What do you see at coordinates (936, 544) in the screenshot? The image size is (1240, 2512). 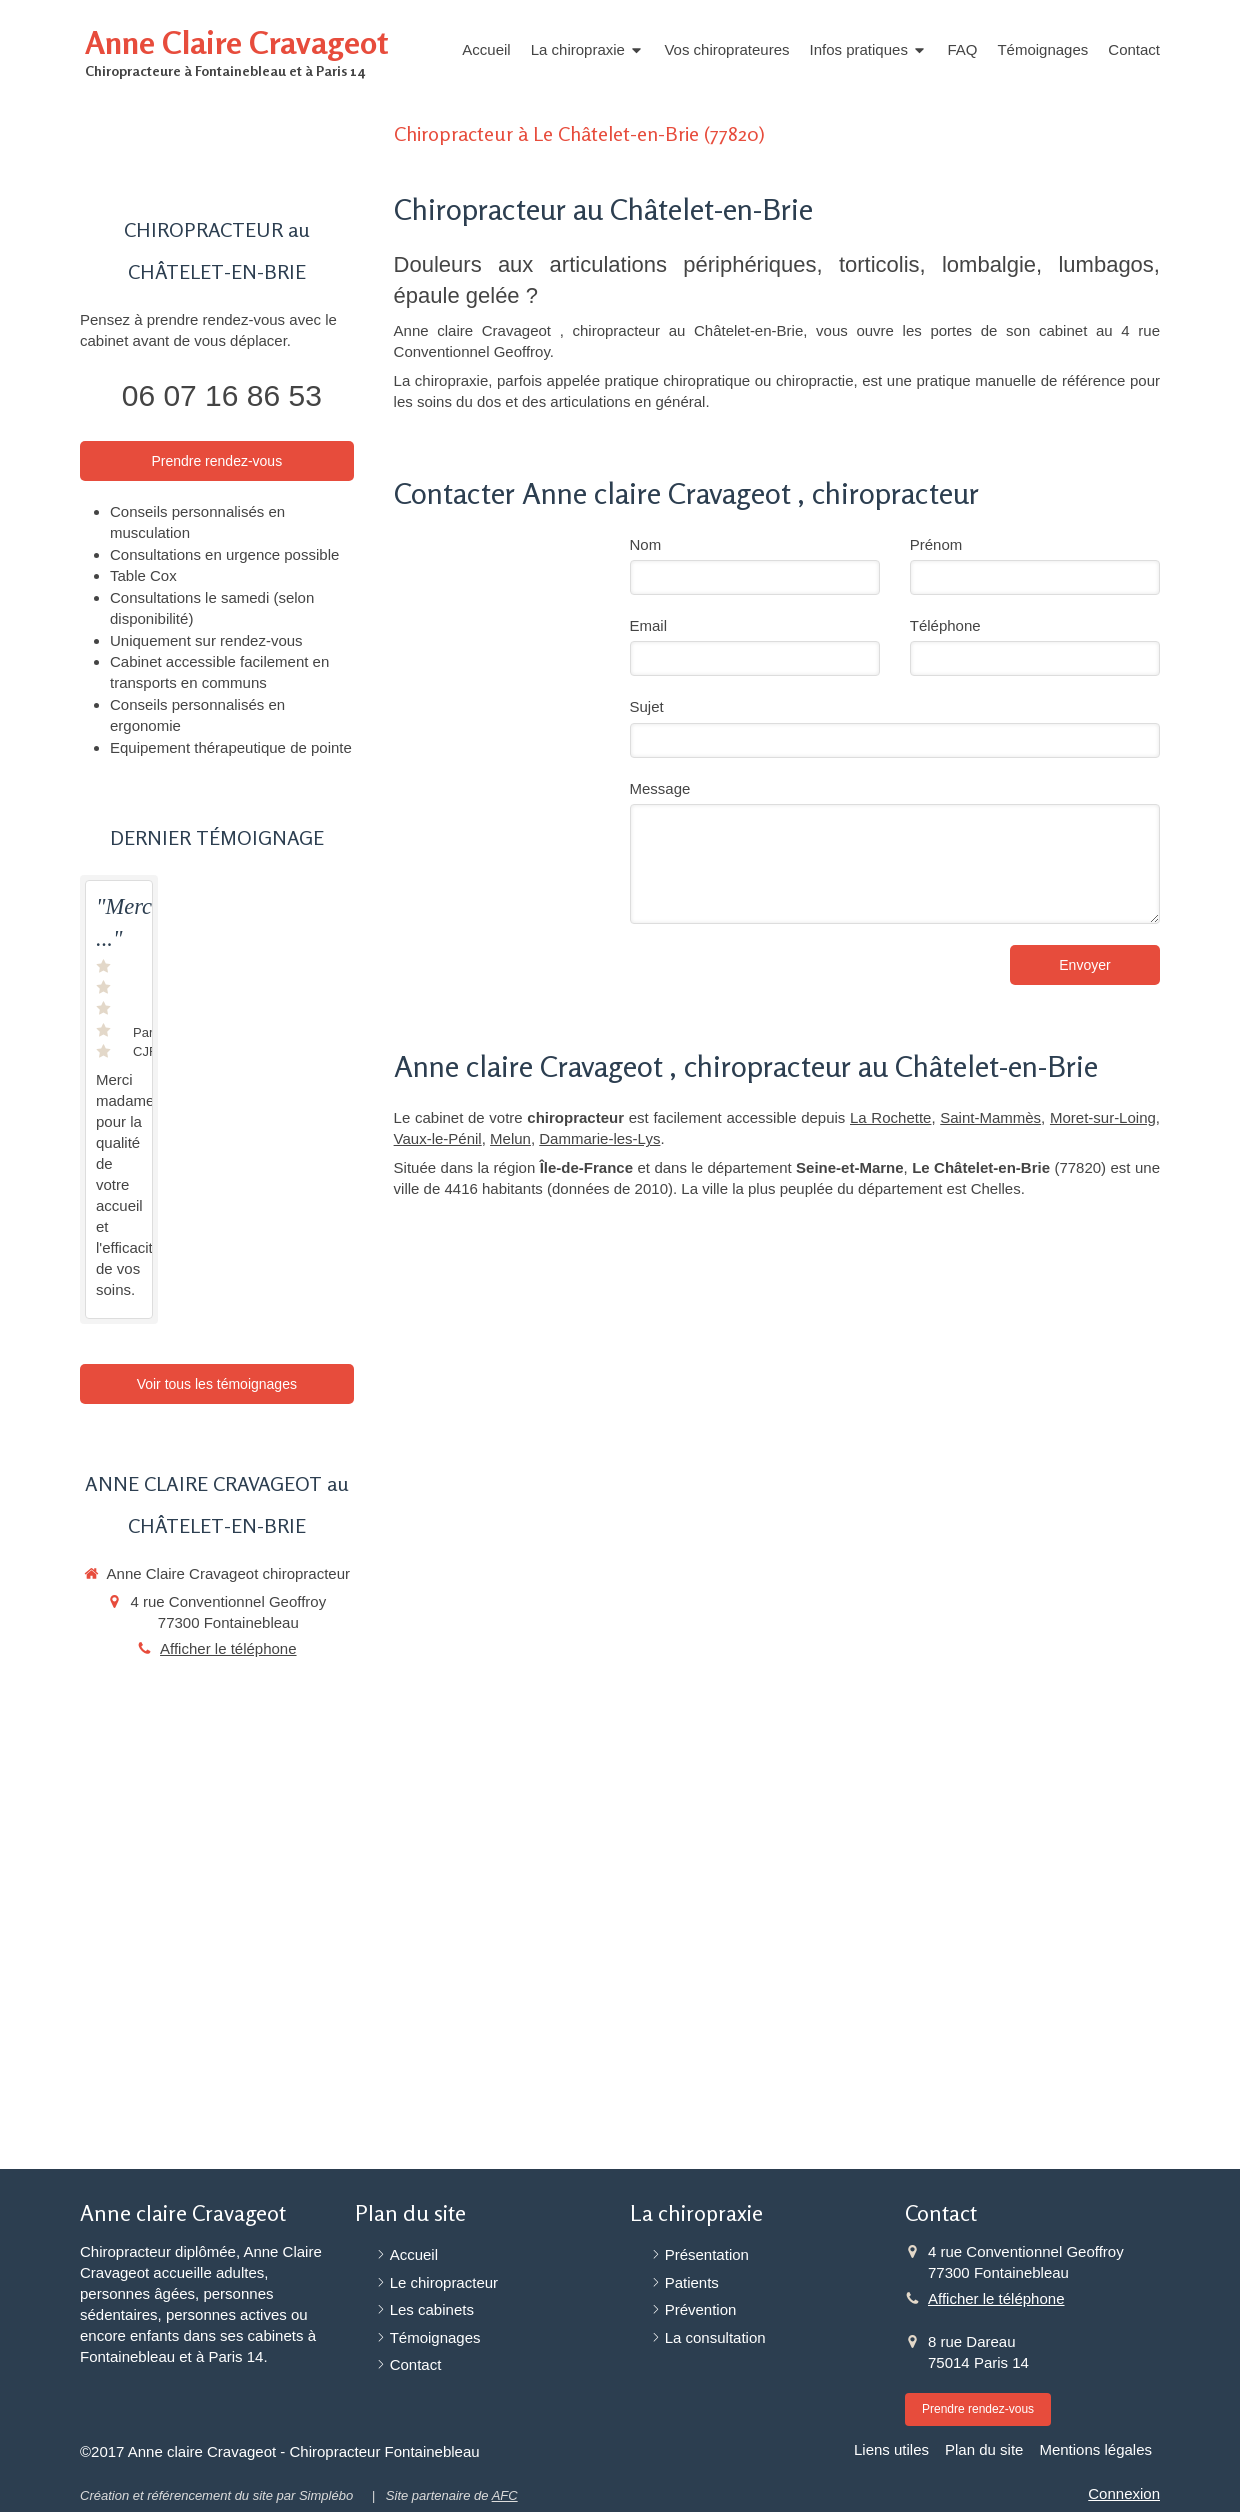 I see `Prénom` at bounding box center [936, 544].